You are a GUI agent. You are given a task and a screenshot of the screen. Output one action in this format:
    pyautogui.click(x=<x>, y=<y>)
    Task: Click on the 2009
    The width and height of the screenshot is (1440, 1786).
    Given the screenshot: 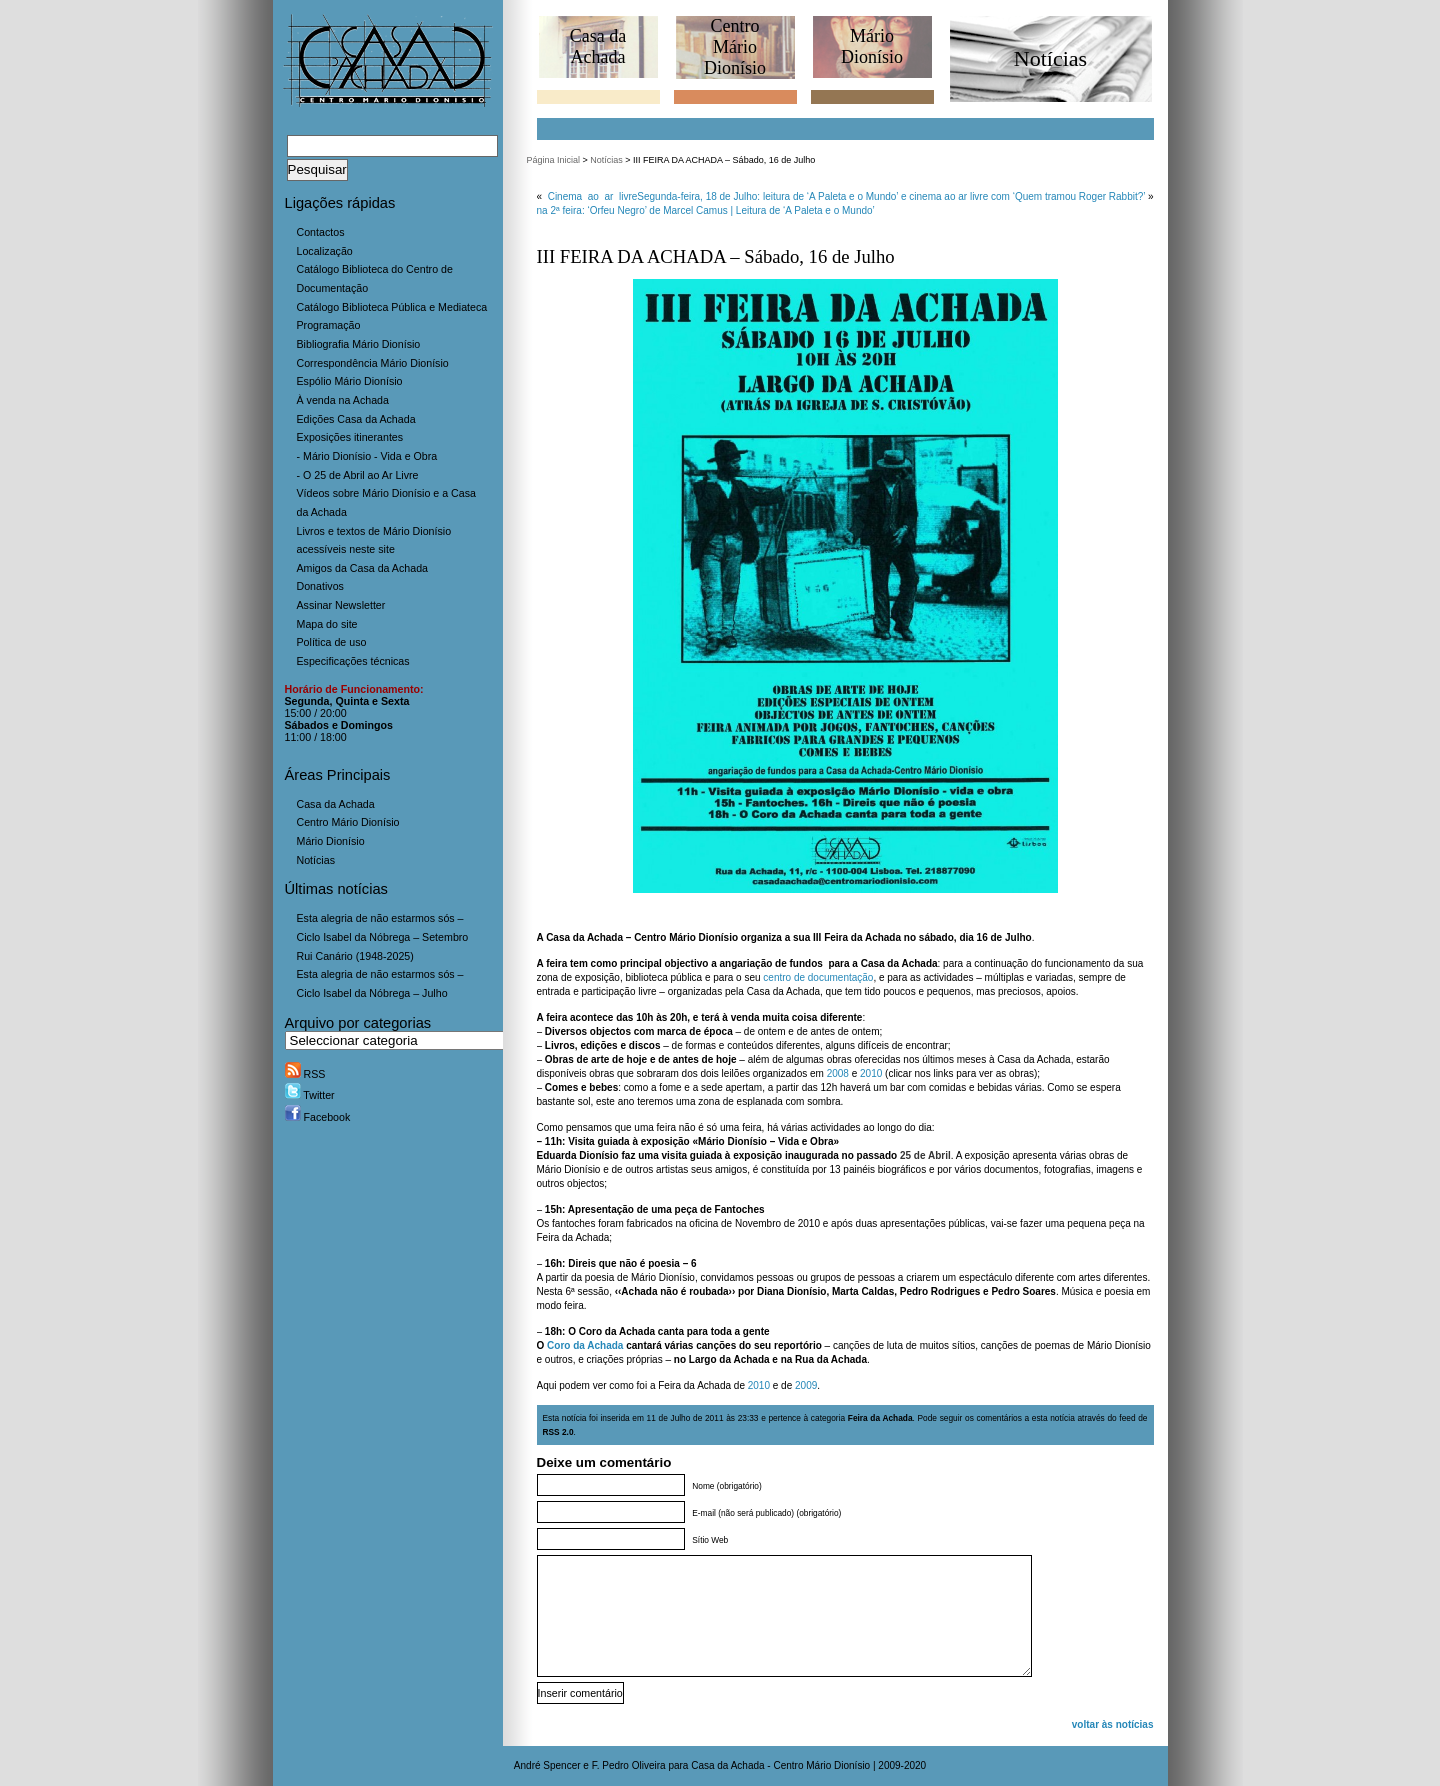 What is the action you would take?
    pyautogui.click(x=806, y=1385)
    